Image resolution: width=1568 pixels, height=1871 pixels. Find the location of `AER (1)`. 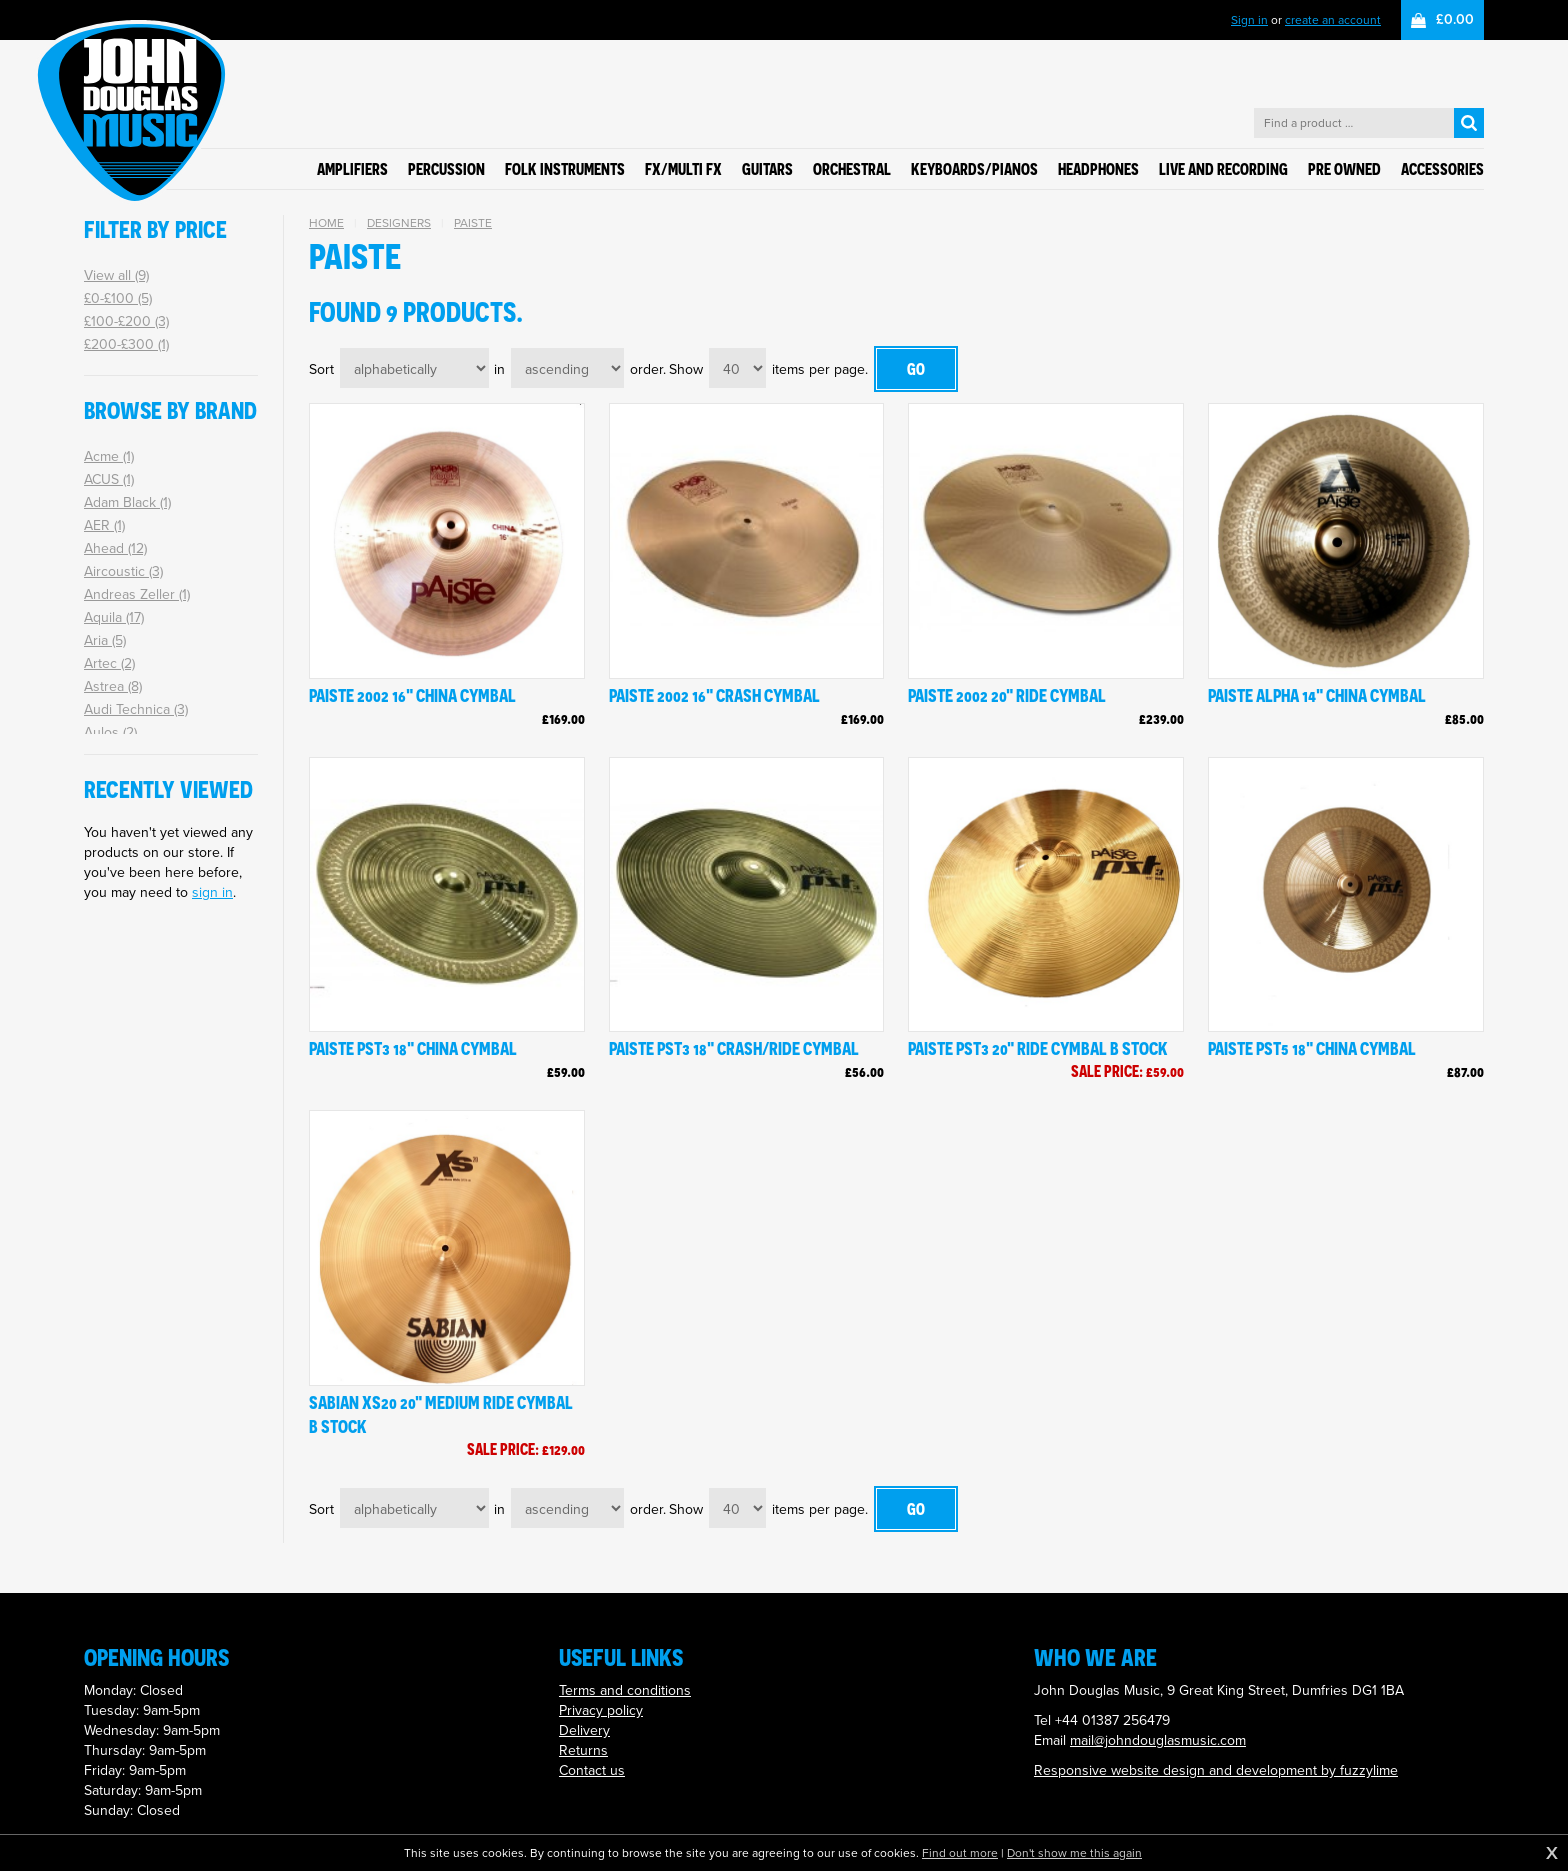

AER (1) is located at coordinates (104, 525).